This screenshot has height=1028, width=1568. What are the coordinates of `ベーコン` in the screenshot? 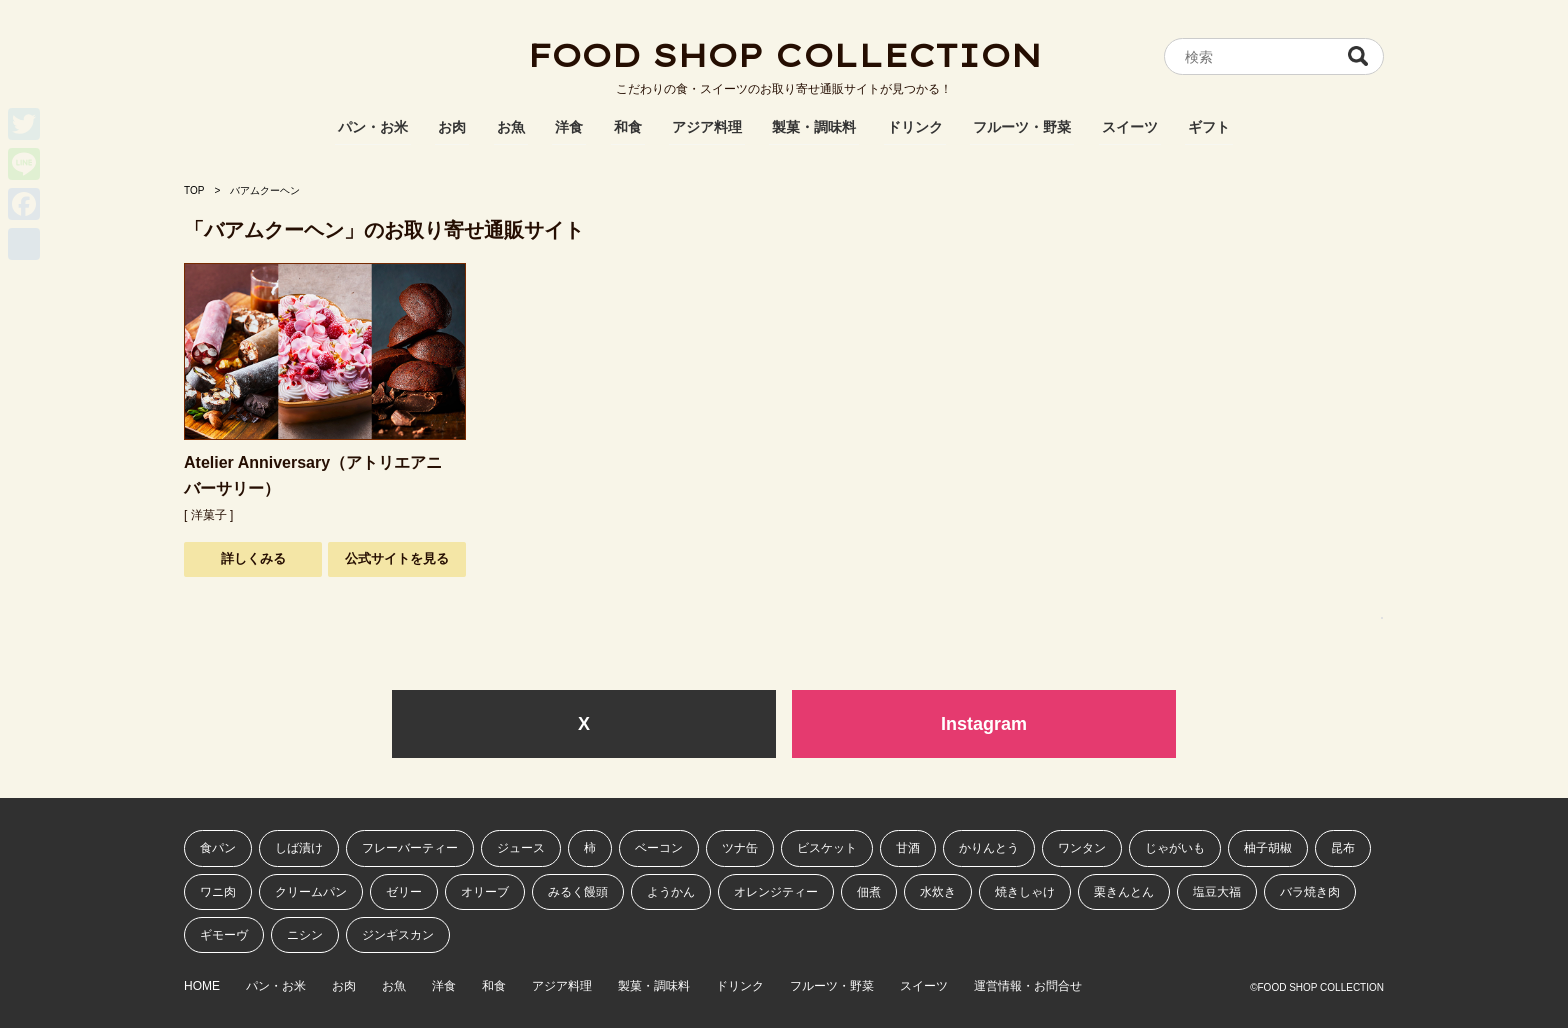 It's located at (659, 848).